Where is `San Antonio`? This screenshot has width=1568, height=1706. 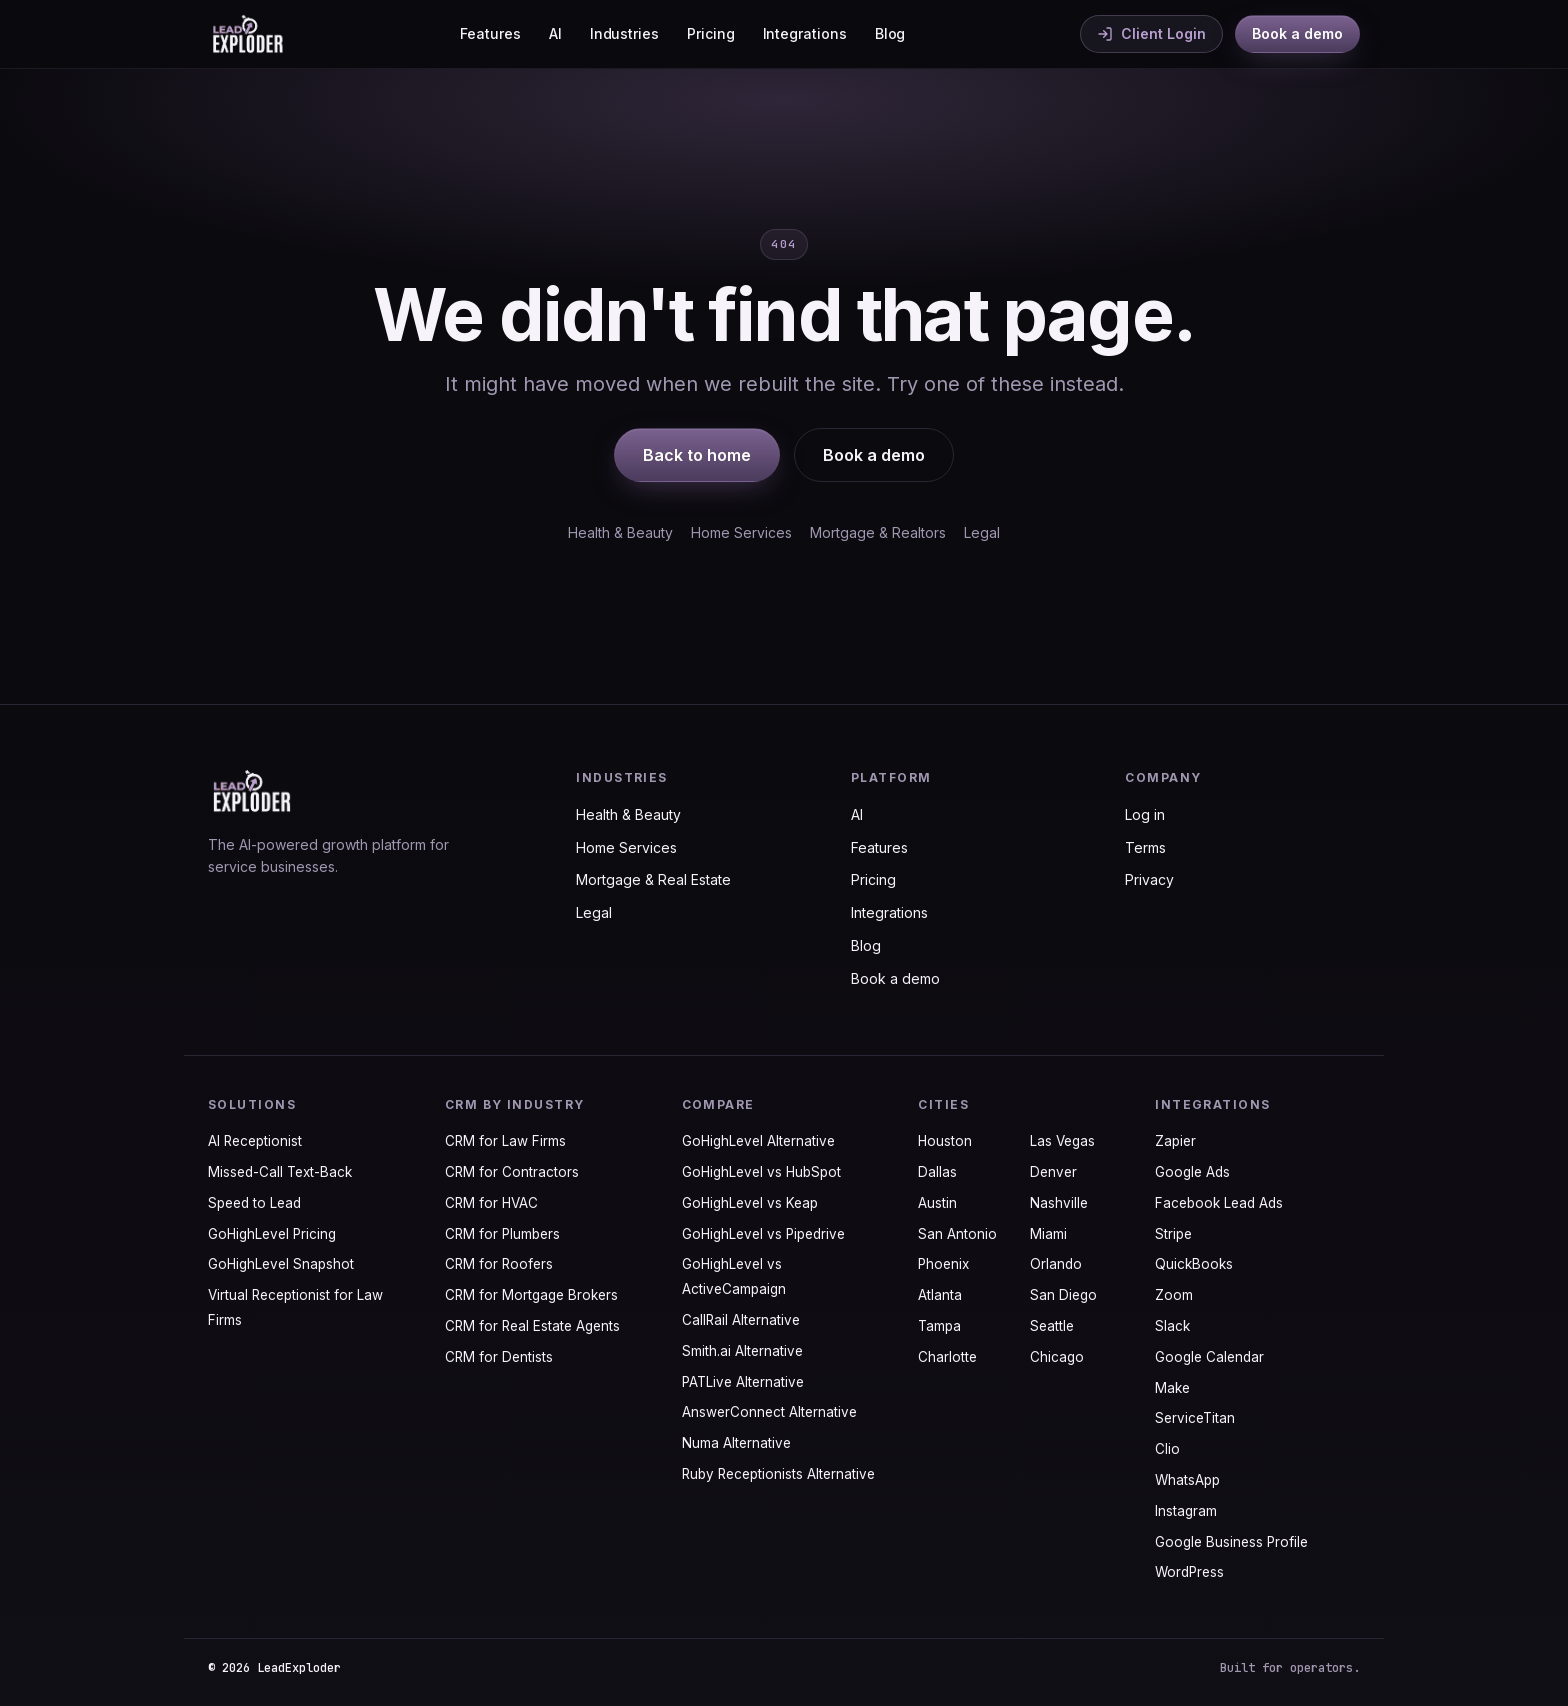
San Antonio is located at coordinates (957, 1234).